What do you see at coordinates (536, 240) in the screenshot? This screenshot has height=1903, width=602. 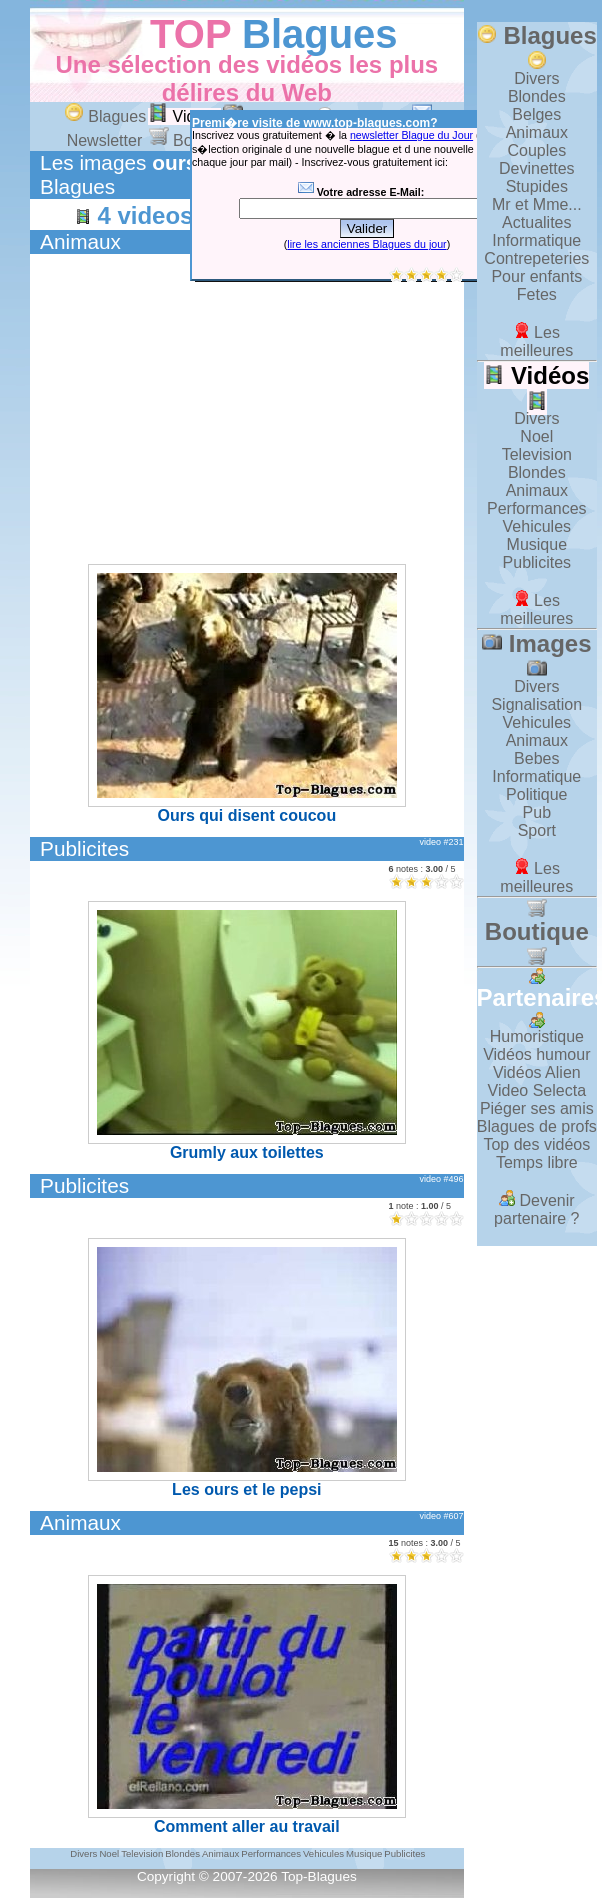 I see `Informatique` at bounding box center [536, 240].